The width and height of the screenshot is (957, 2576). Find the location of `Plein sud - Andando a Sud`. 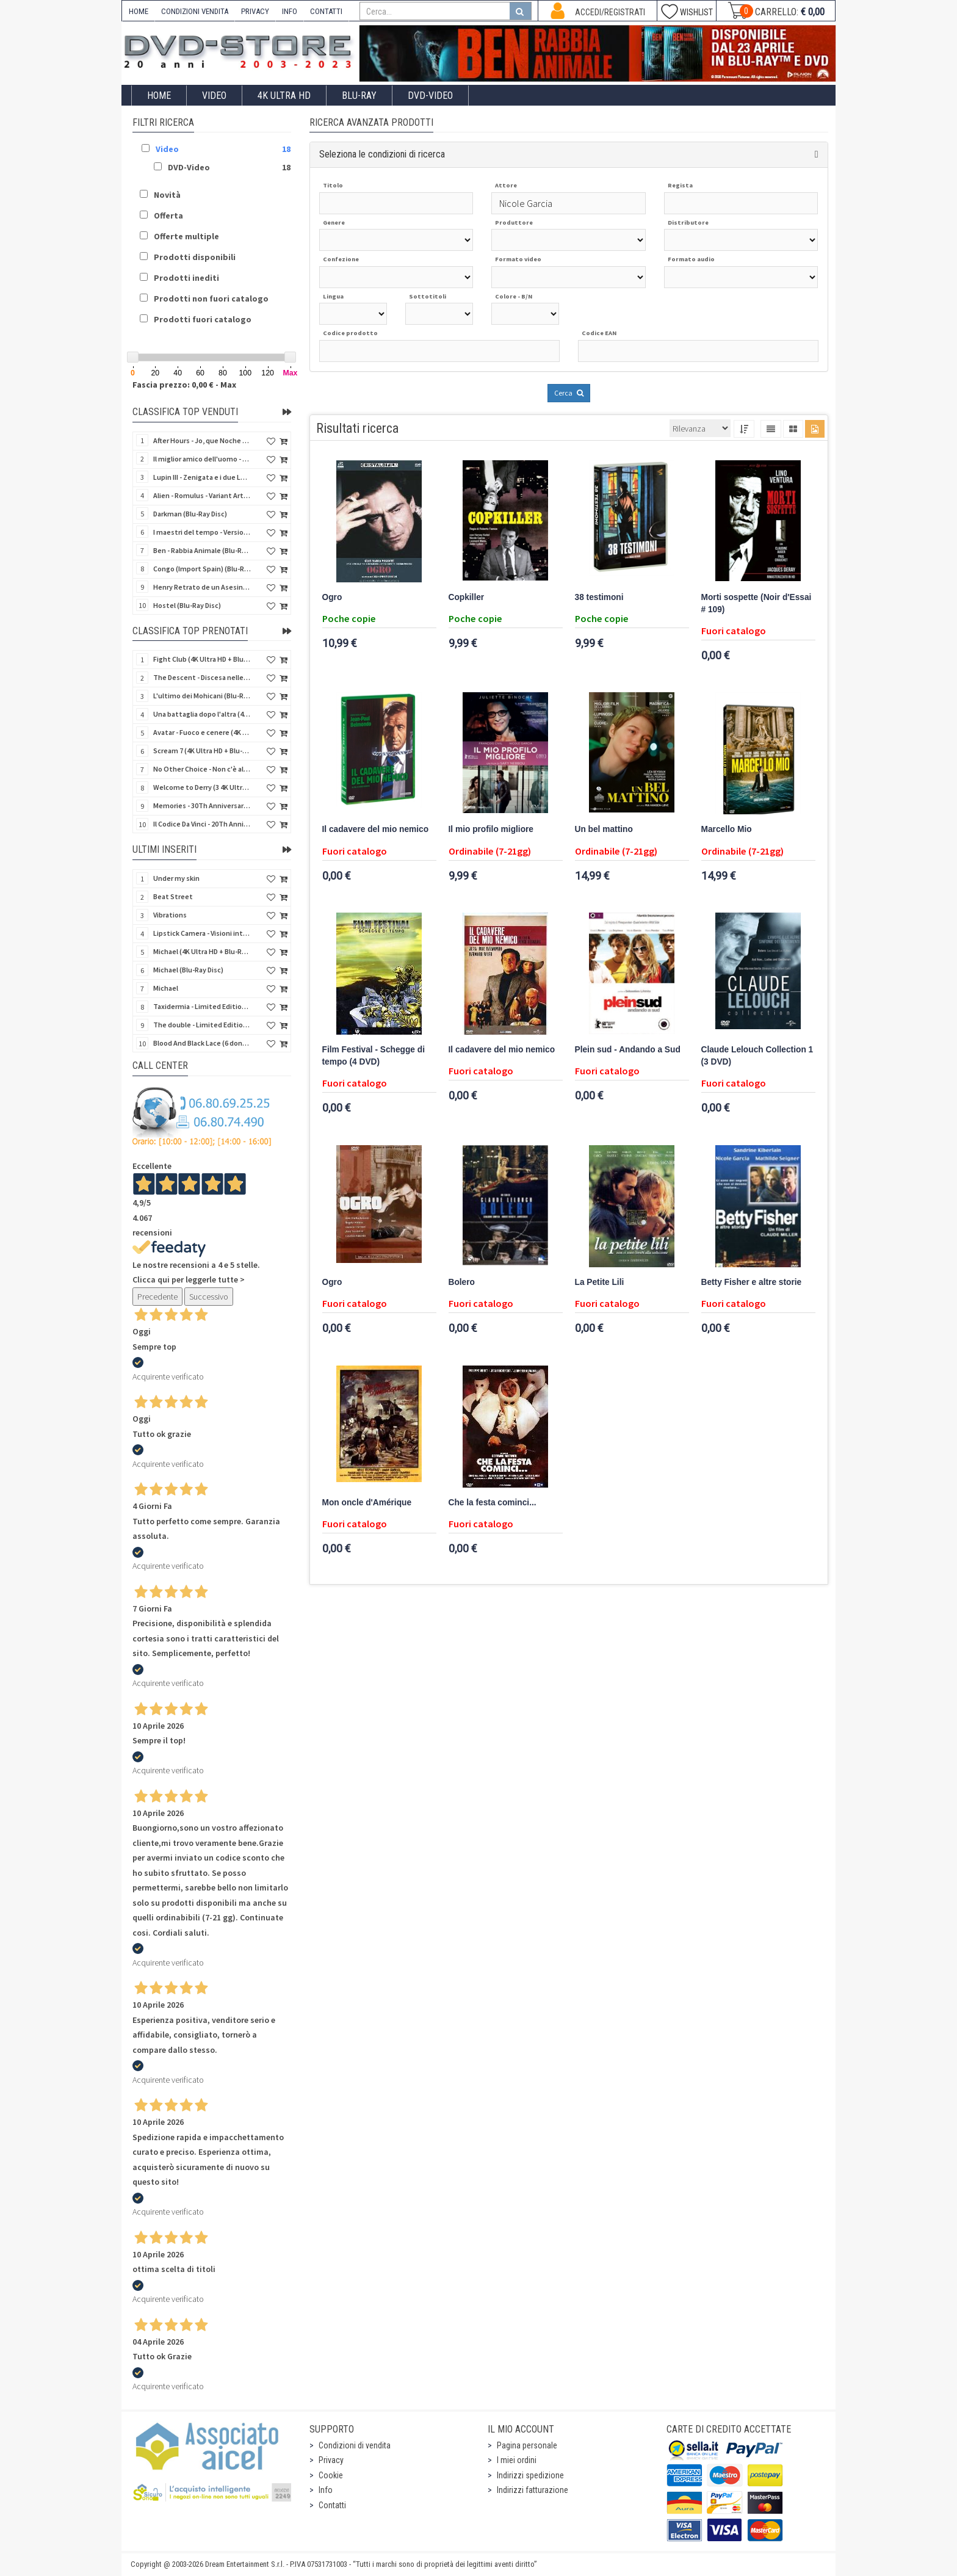

Plein sud - Andando a Sud is located at coordinates (628, 1049).